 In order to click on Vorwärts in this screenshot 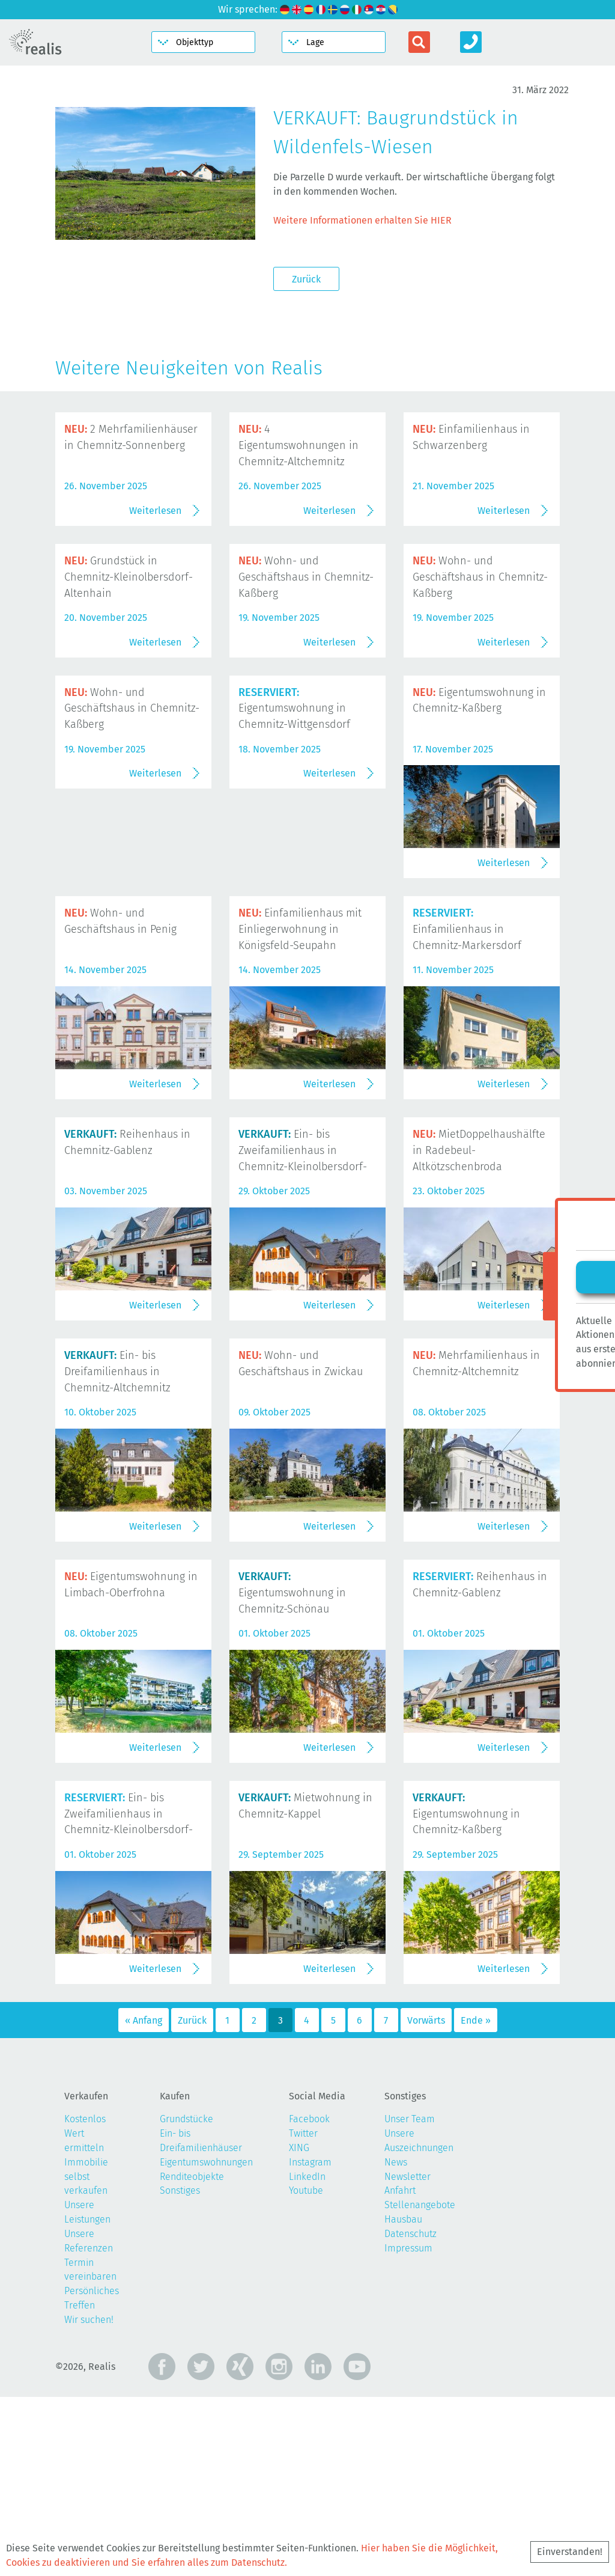, I will do `click(426, 2199)`.